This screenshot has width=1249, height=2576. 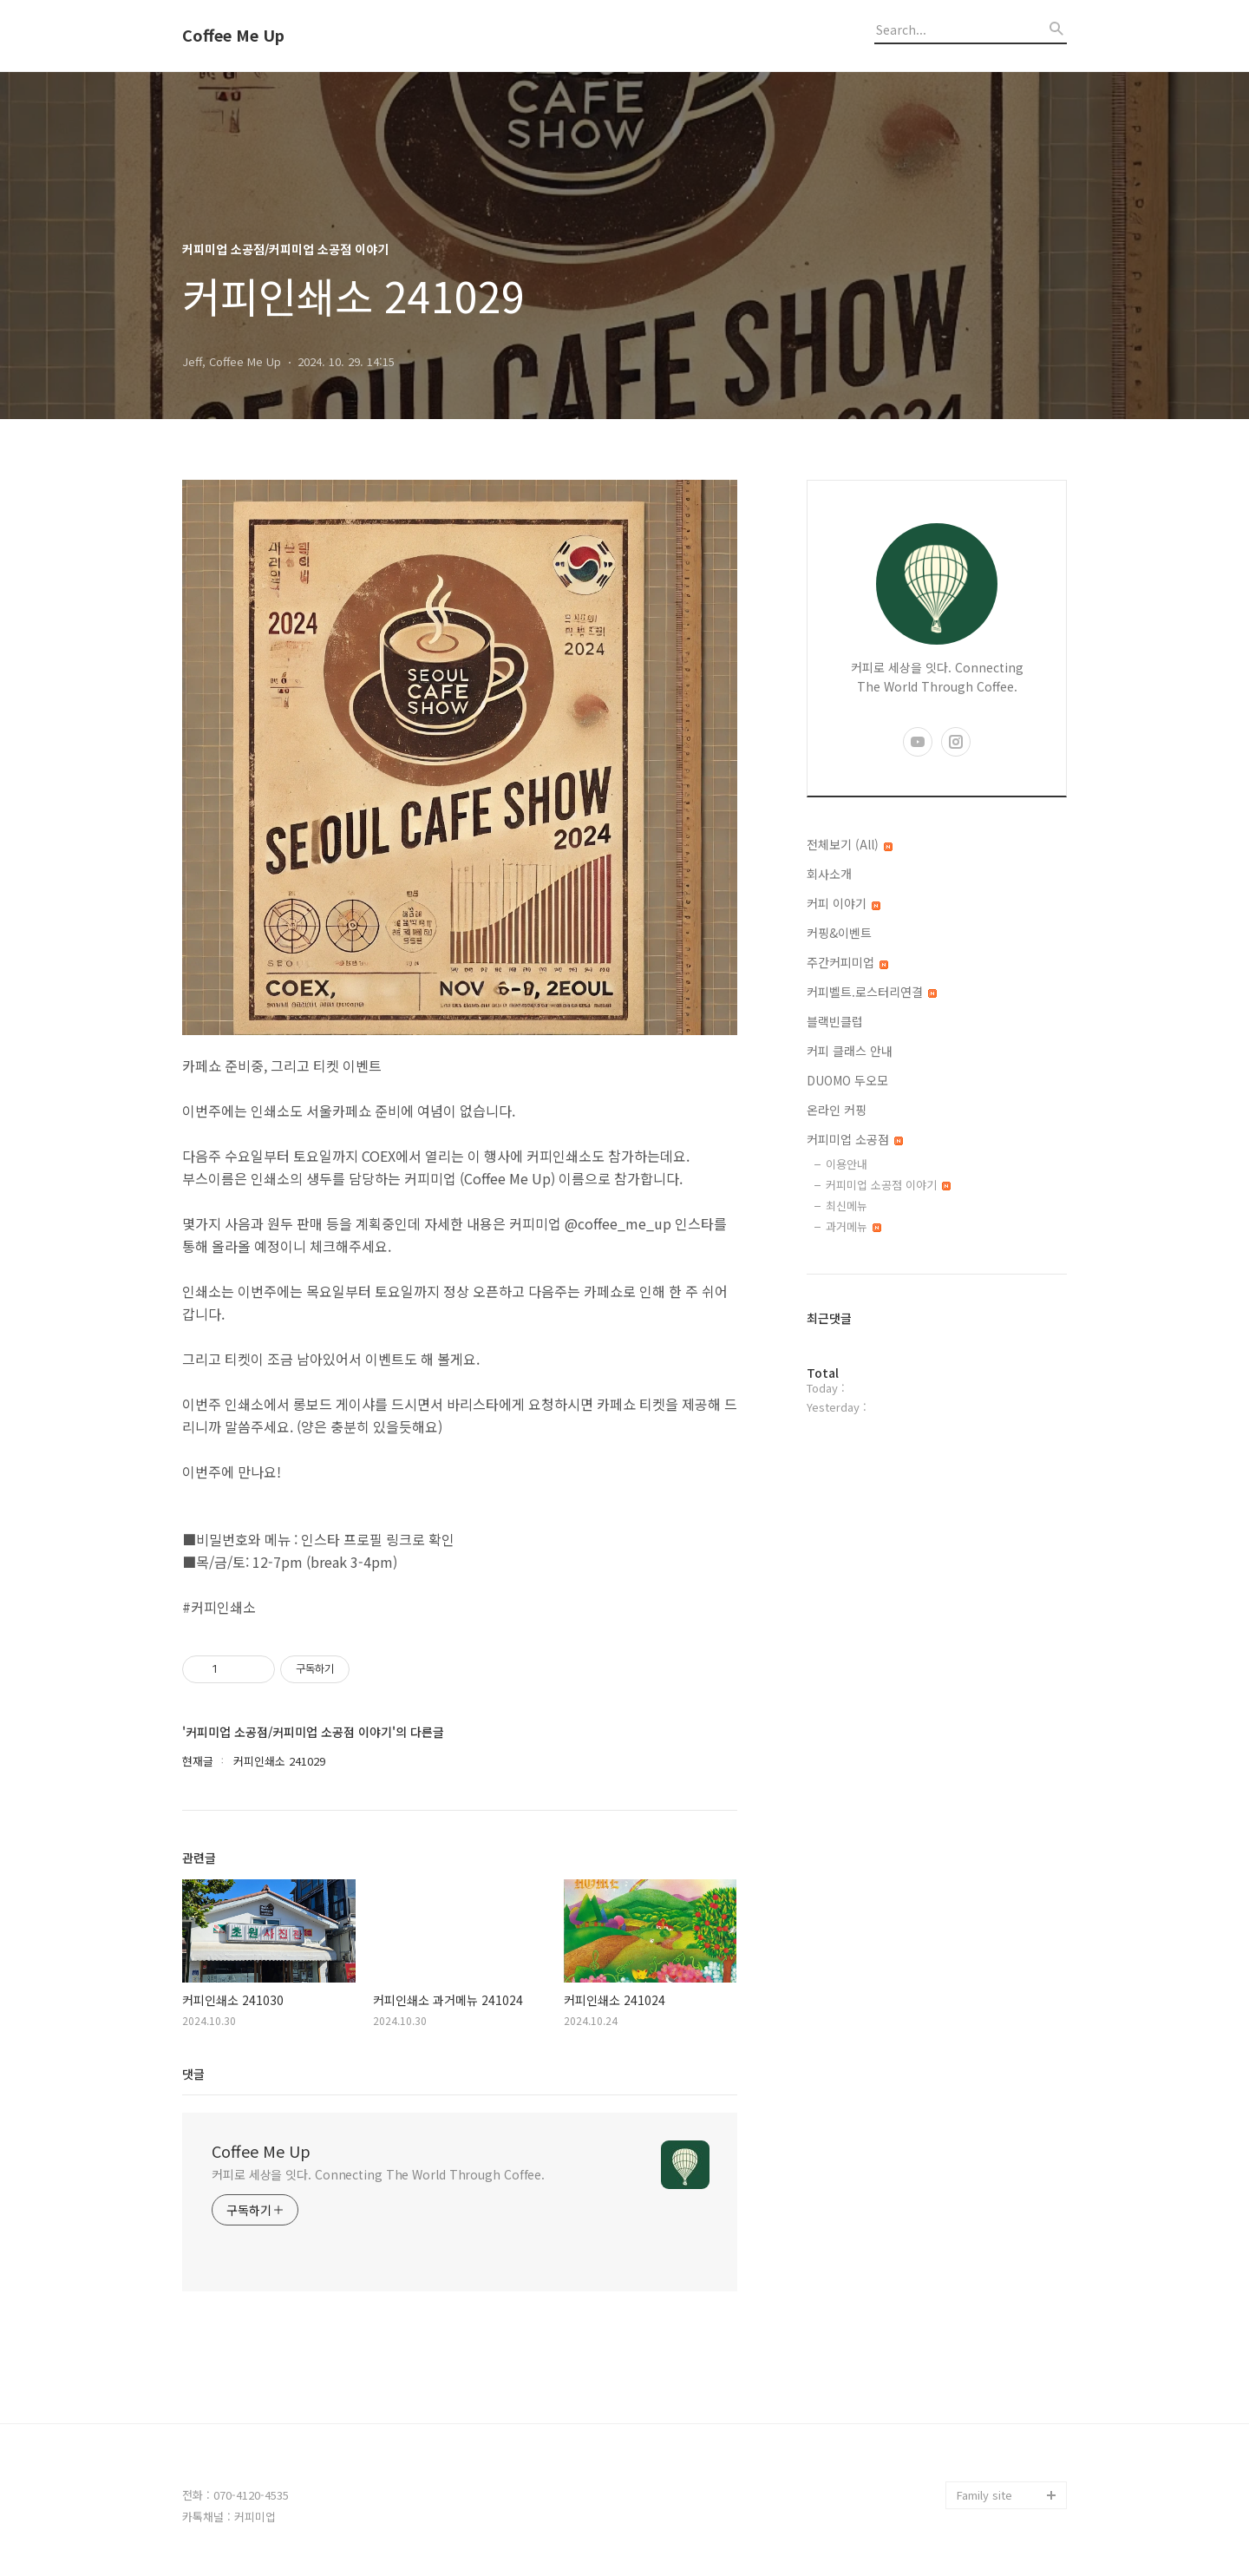 What do you see at coordinates (853, 1226) in the screenshot?
I see `과거메뉴` at bounding box center [853, 1226].